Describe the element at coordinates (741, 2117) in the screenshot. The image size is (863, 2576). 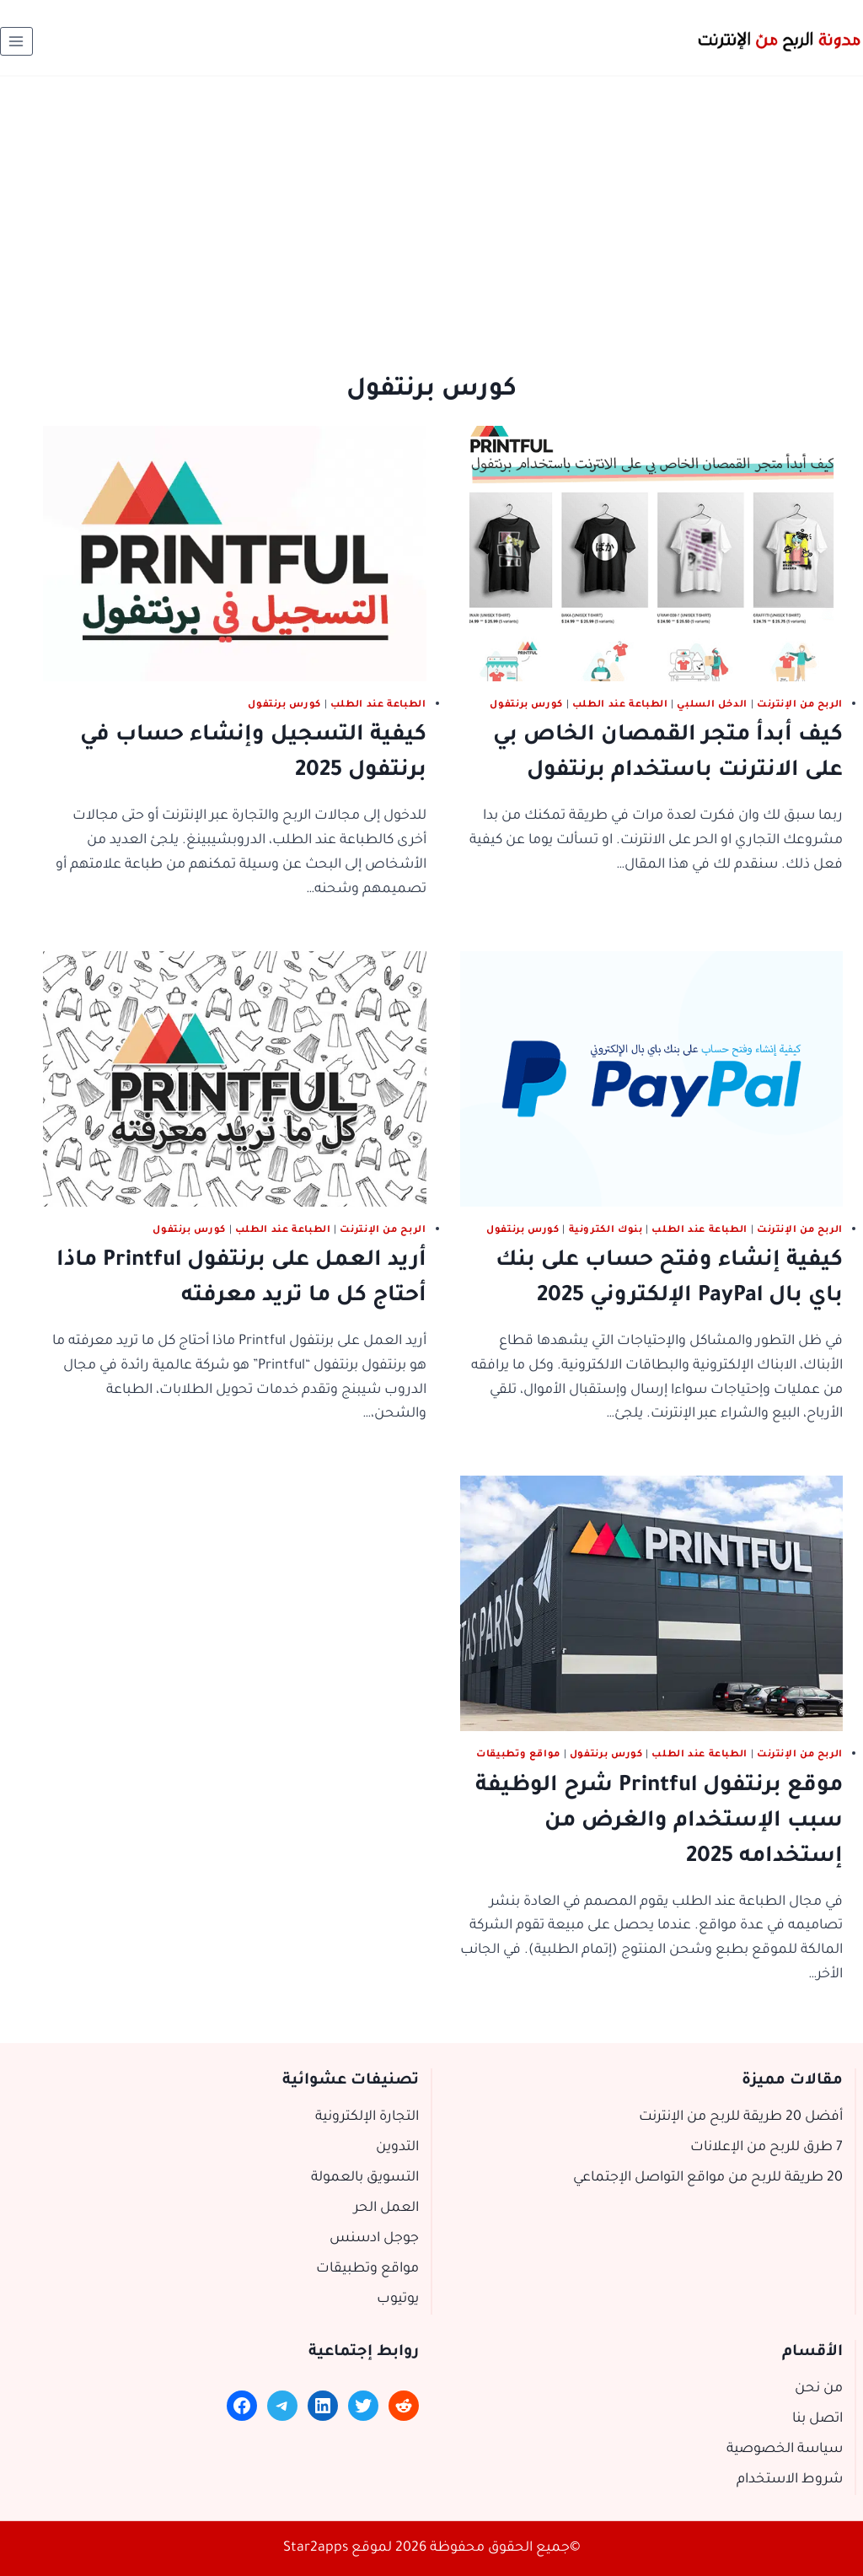
I see `أفضل 20 طريقة للربح من الإنترنت` at that location.